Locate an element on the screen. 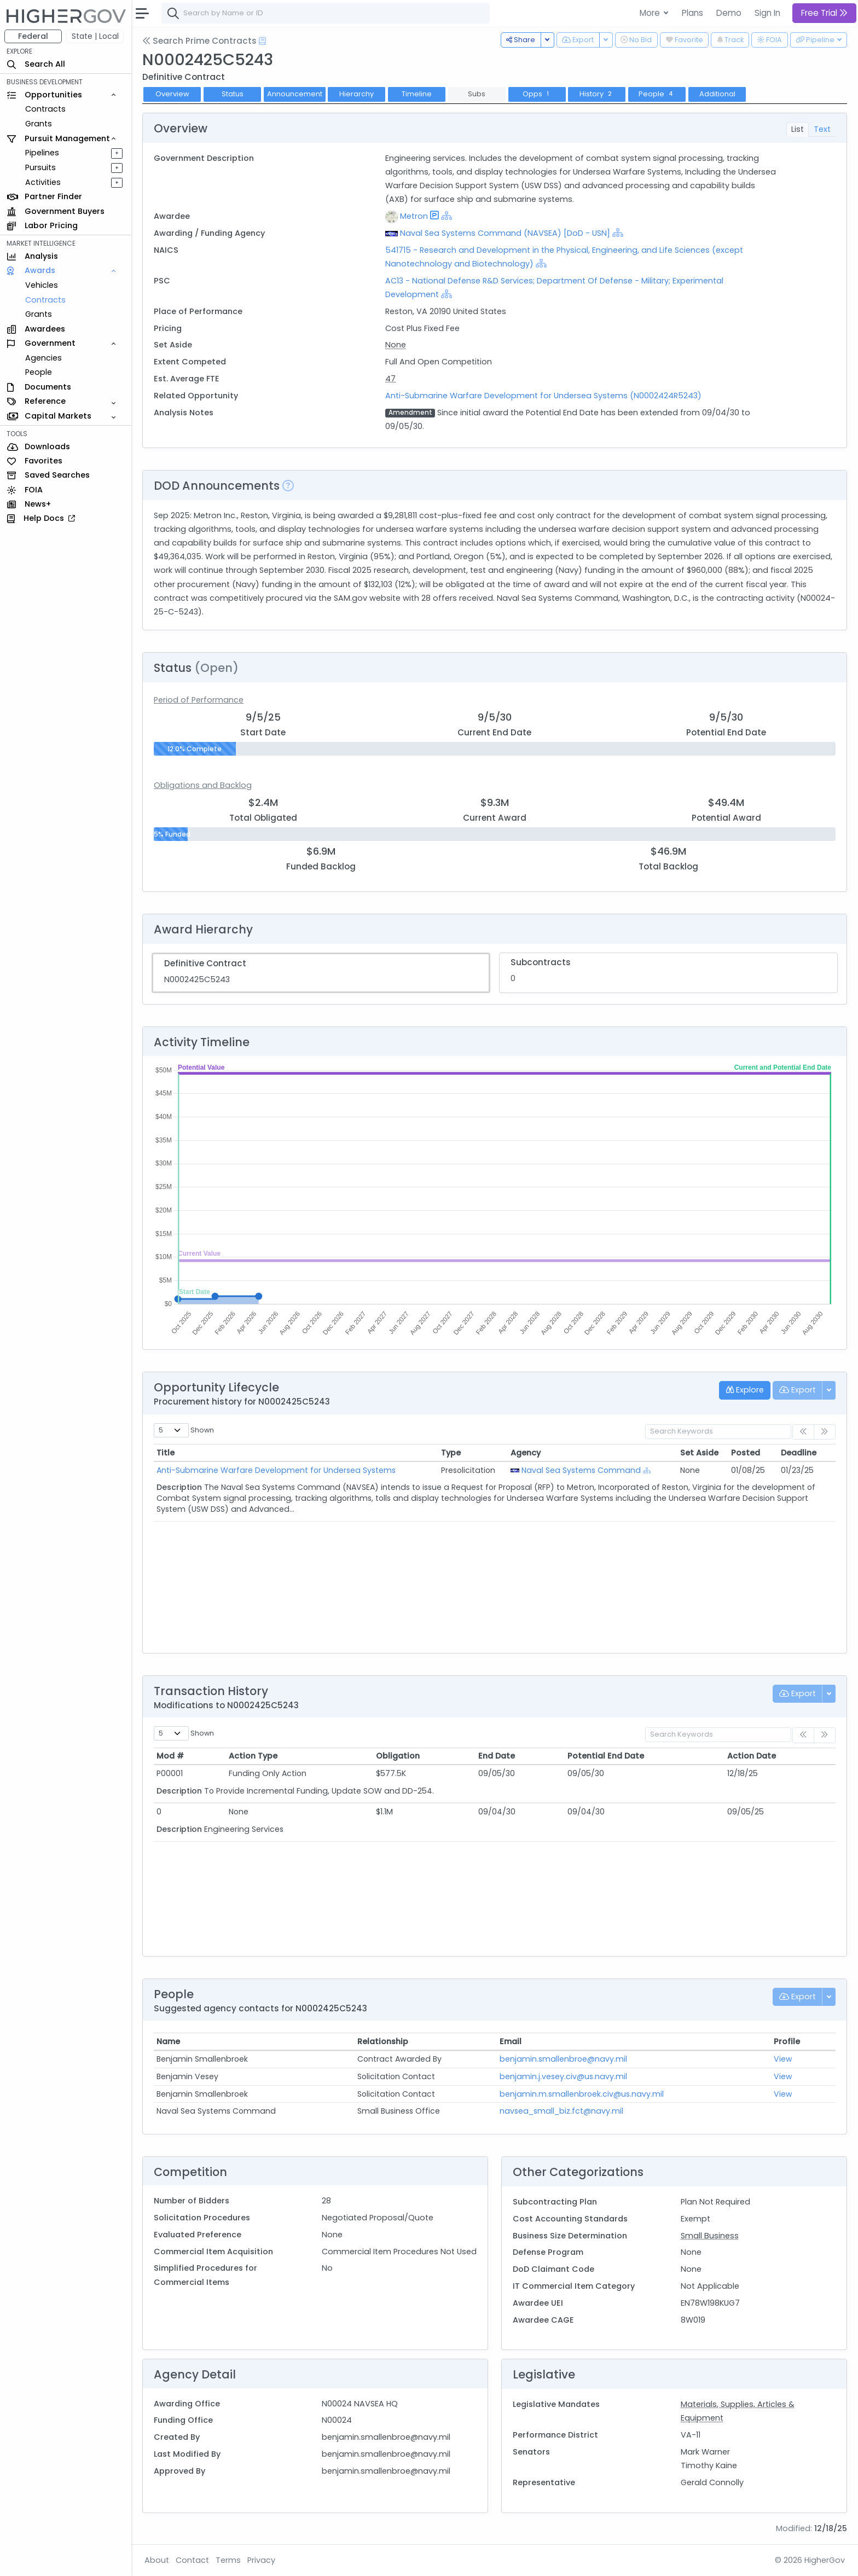 This screenshot has height=2576, width=858. People is located at coordinates (38, 372).